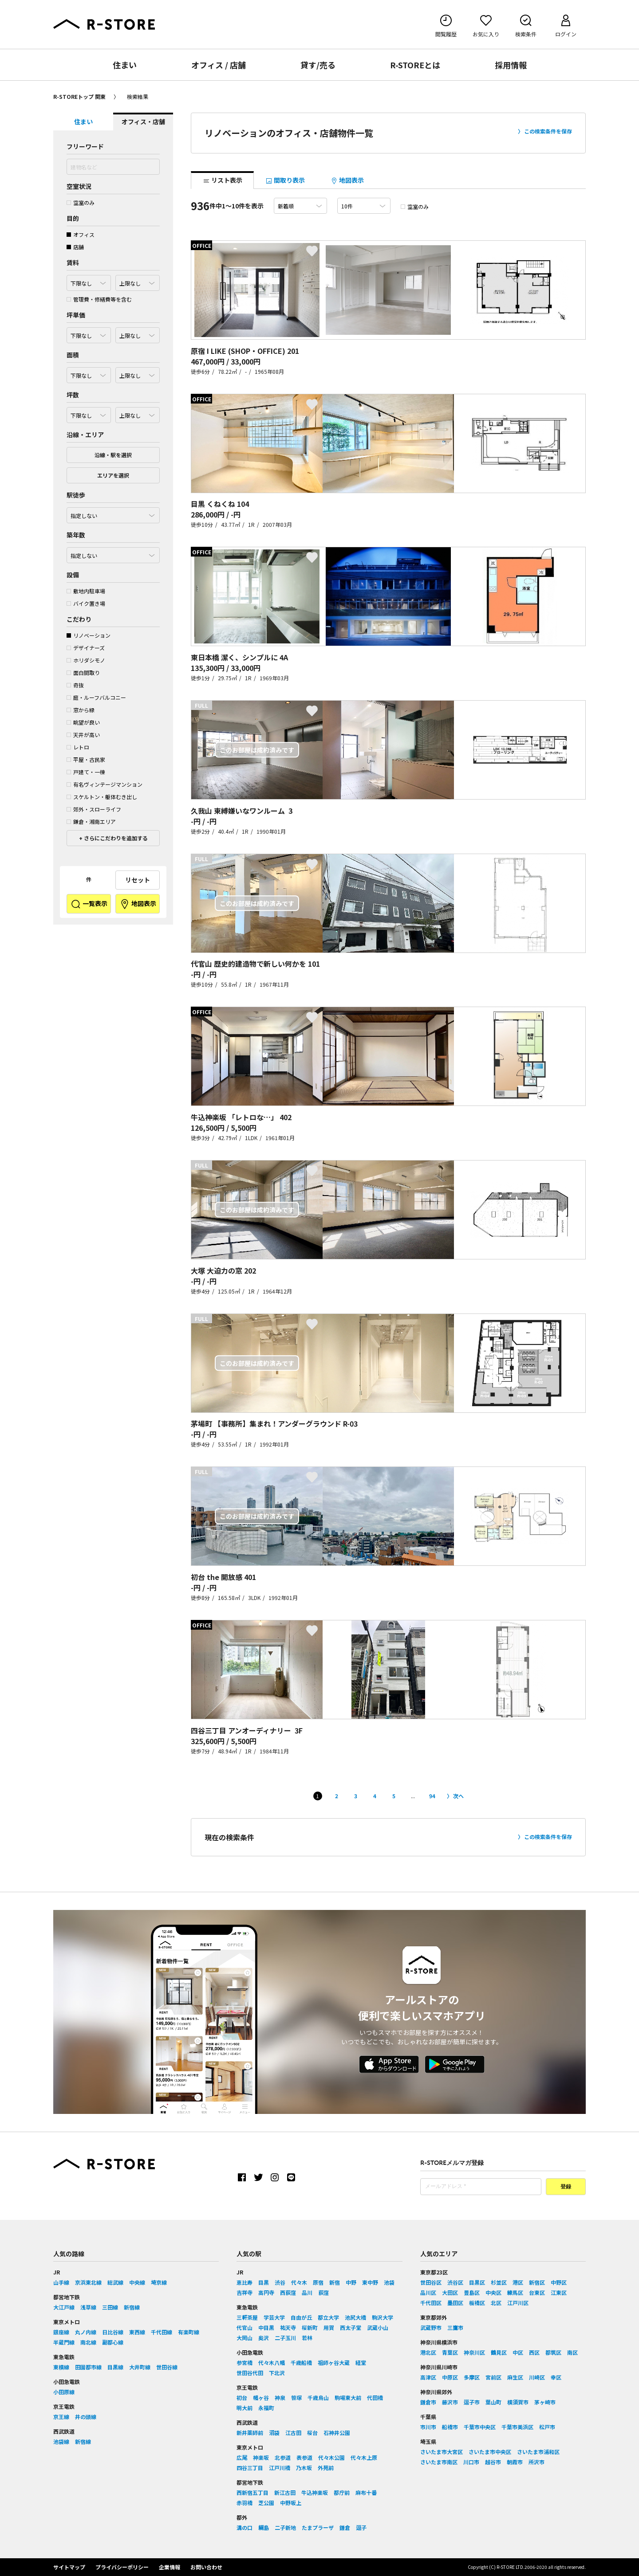  Describe the element at coordinates (263, 2282) in the screenshot. I see `目黒` at that location.